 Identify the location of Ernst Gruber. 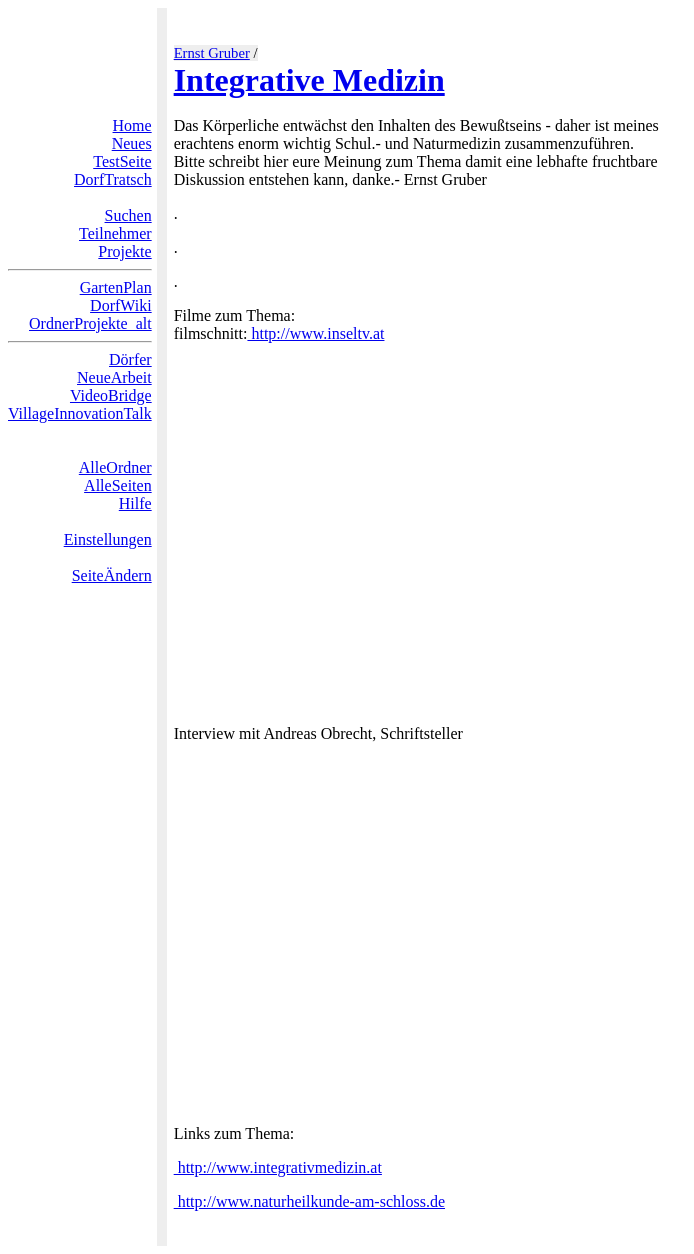
(212, 53).